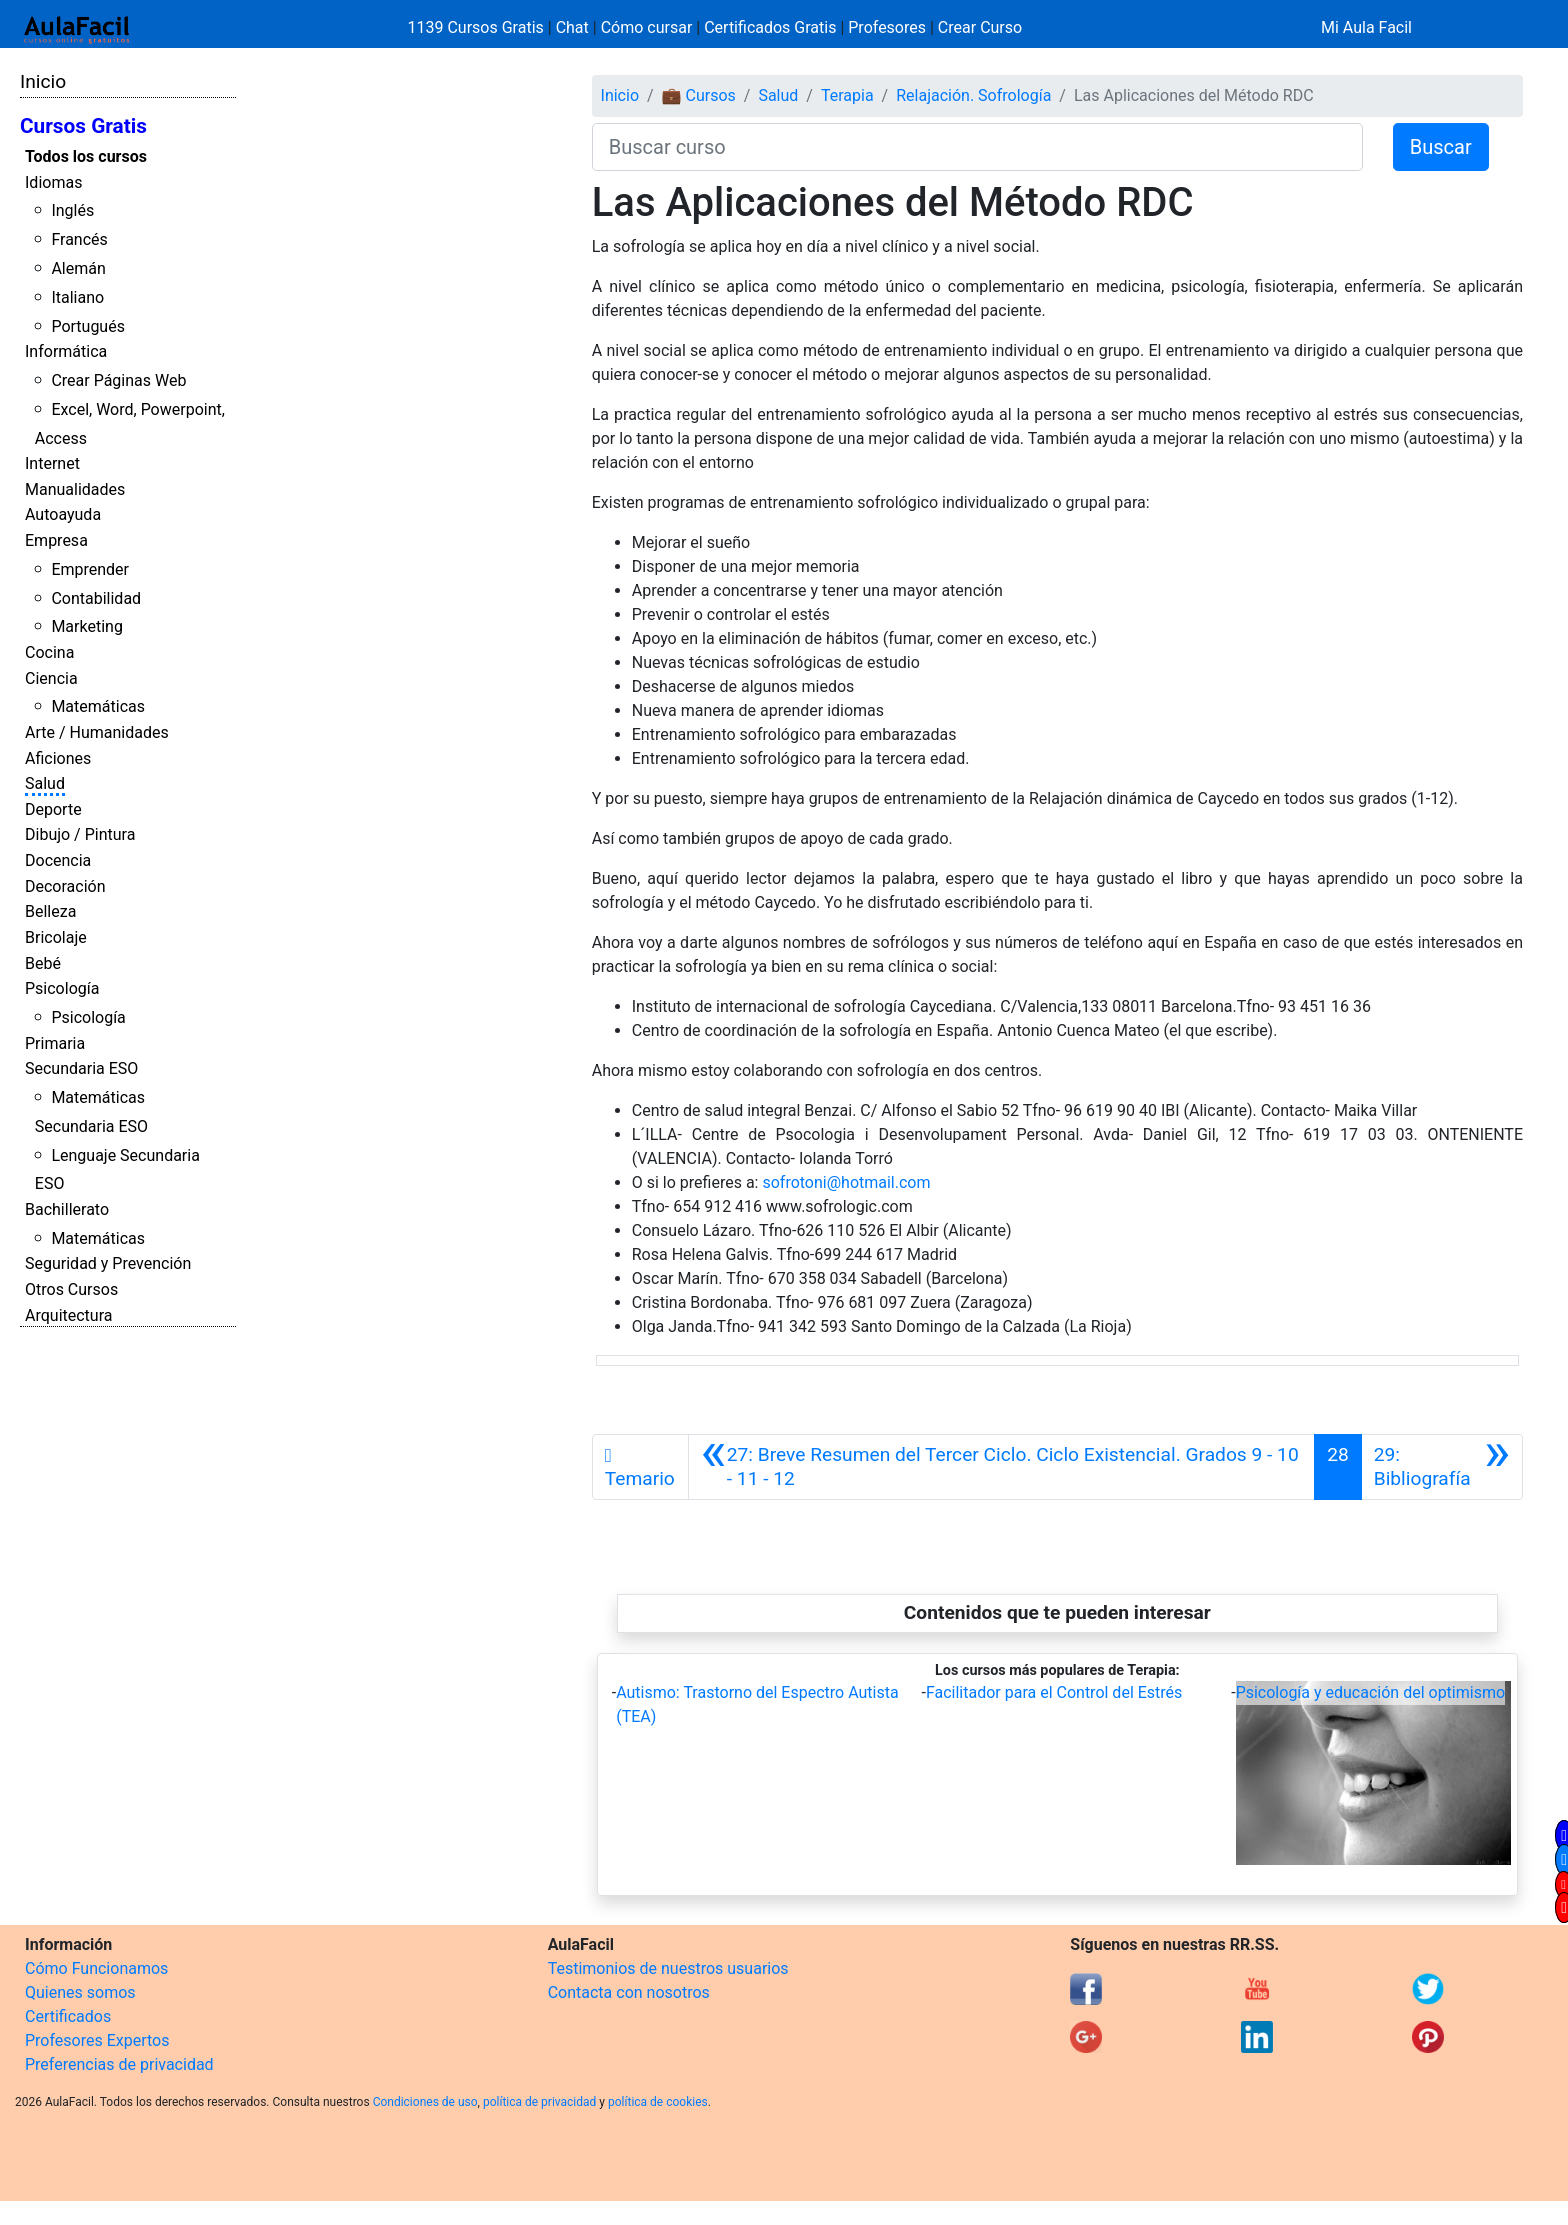 The height and width of the screenshot is (2225, 1568). I want to click on Bebé, so click(43, 963).